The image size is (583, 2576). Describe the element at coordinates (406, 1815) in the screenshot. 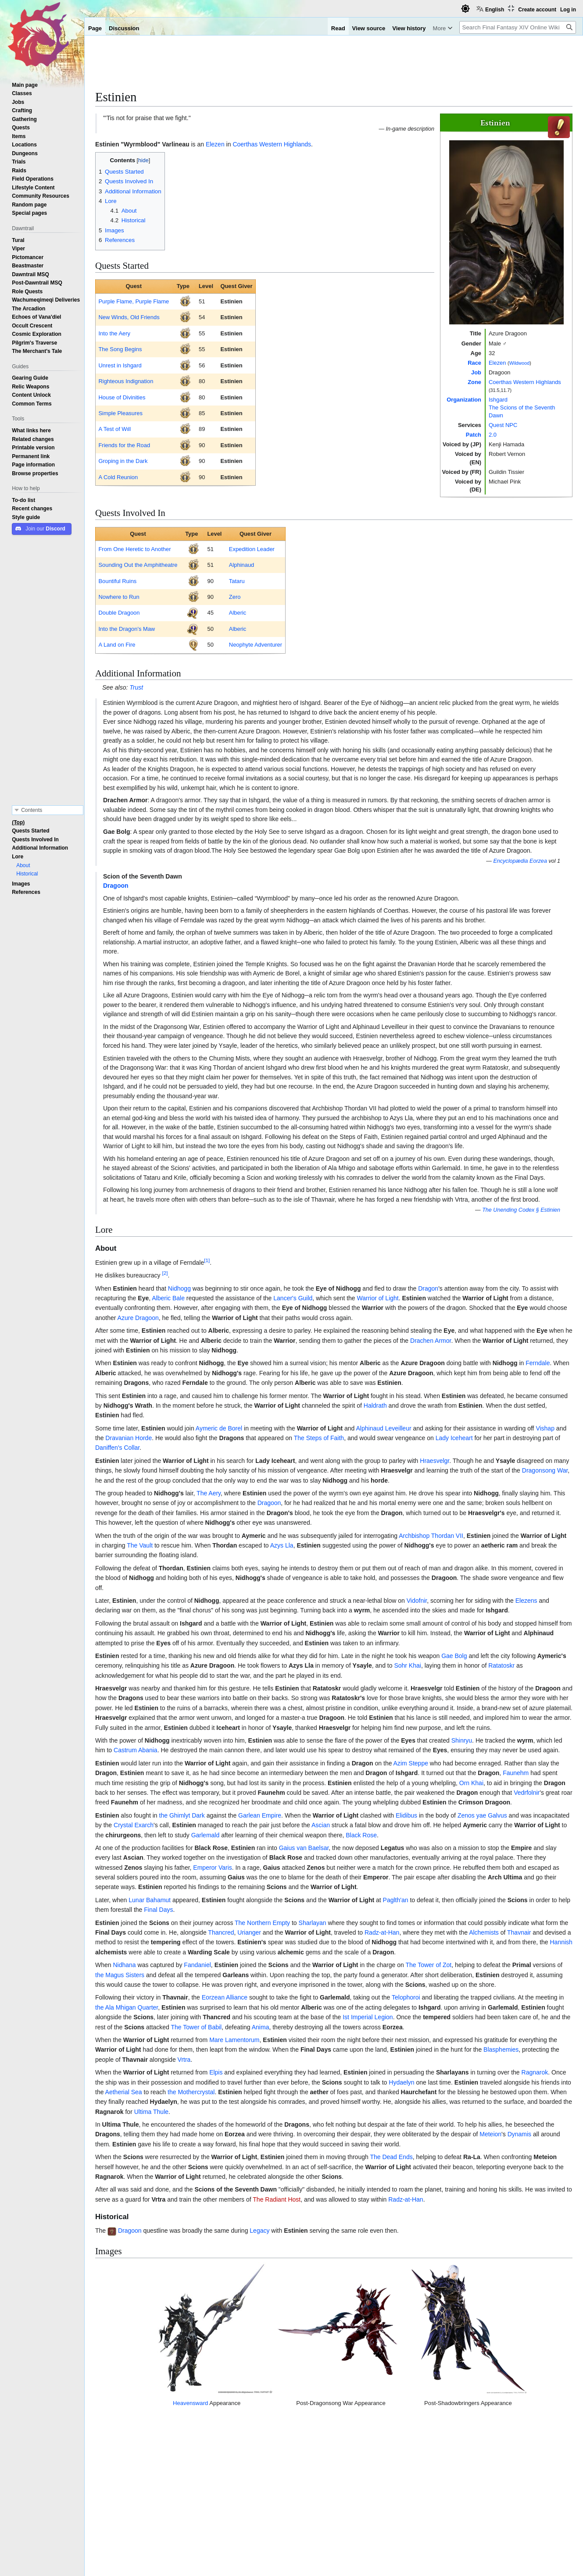

I see `Elidibus` at that location.